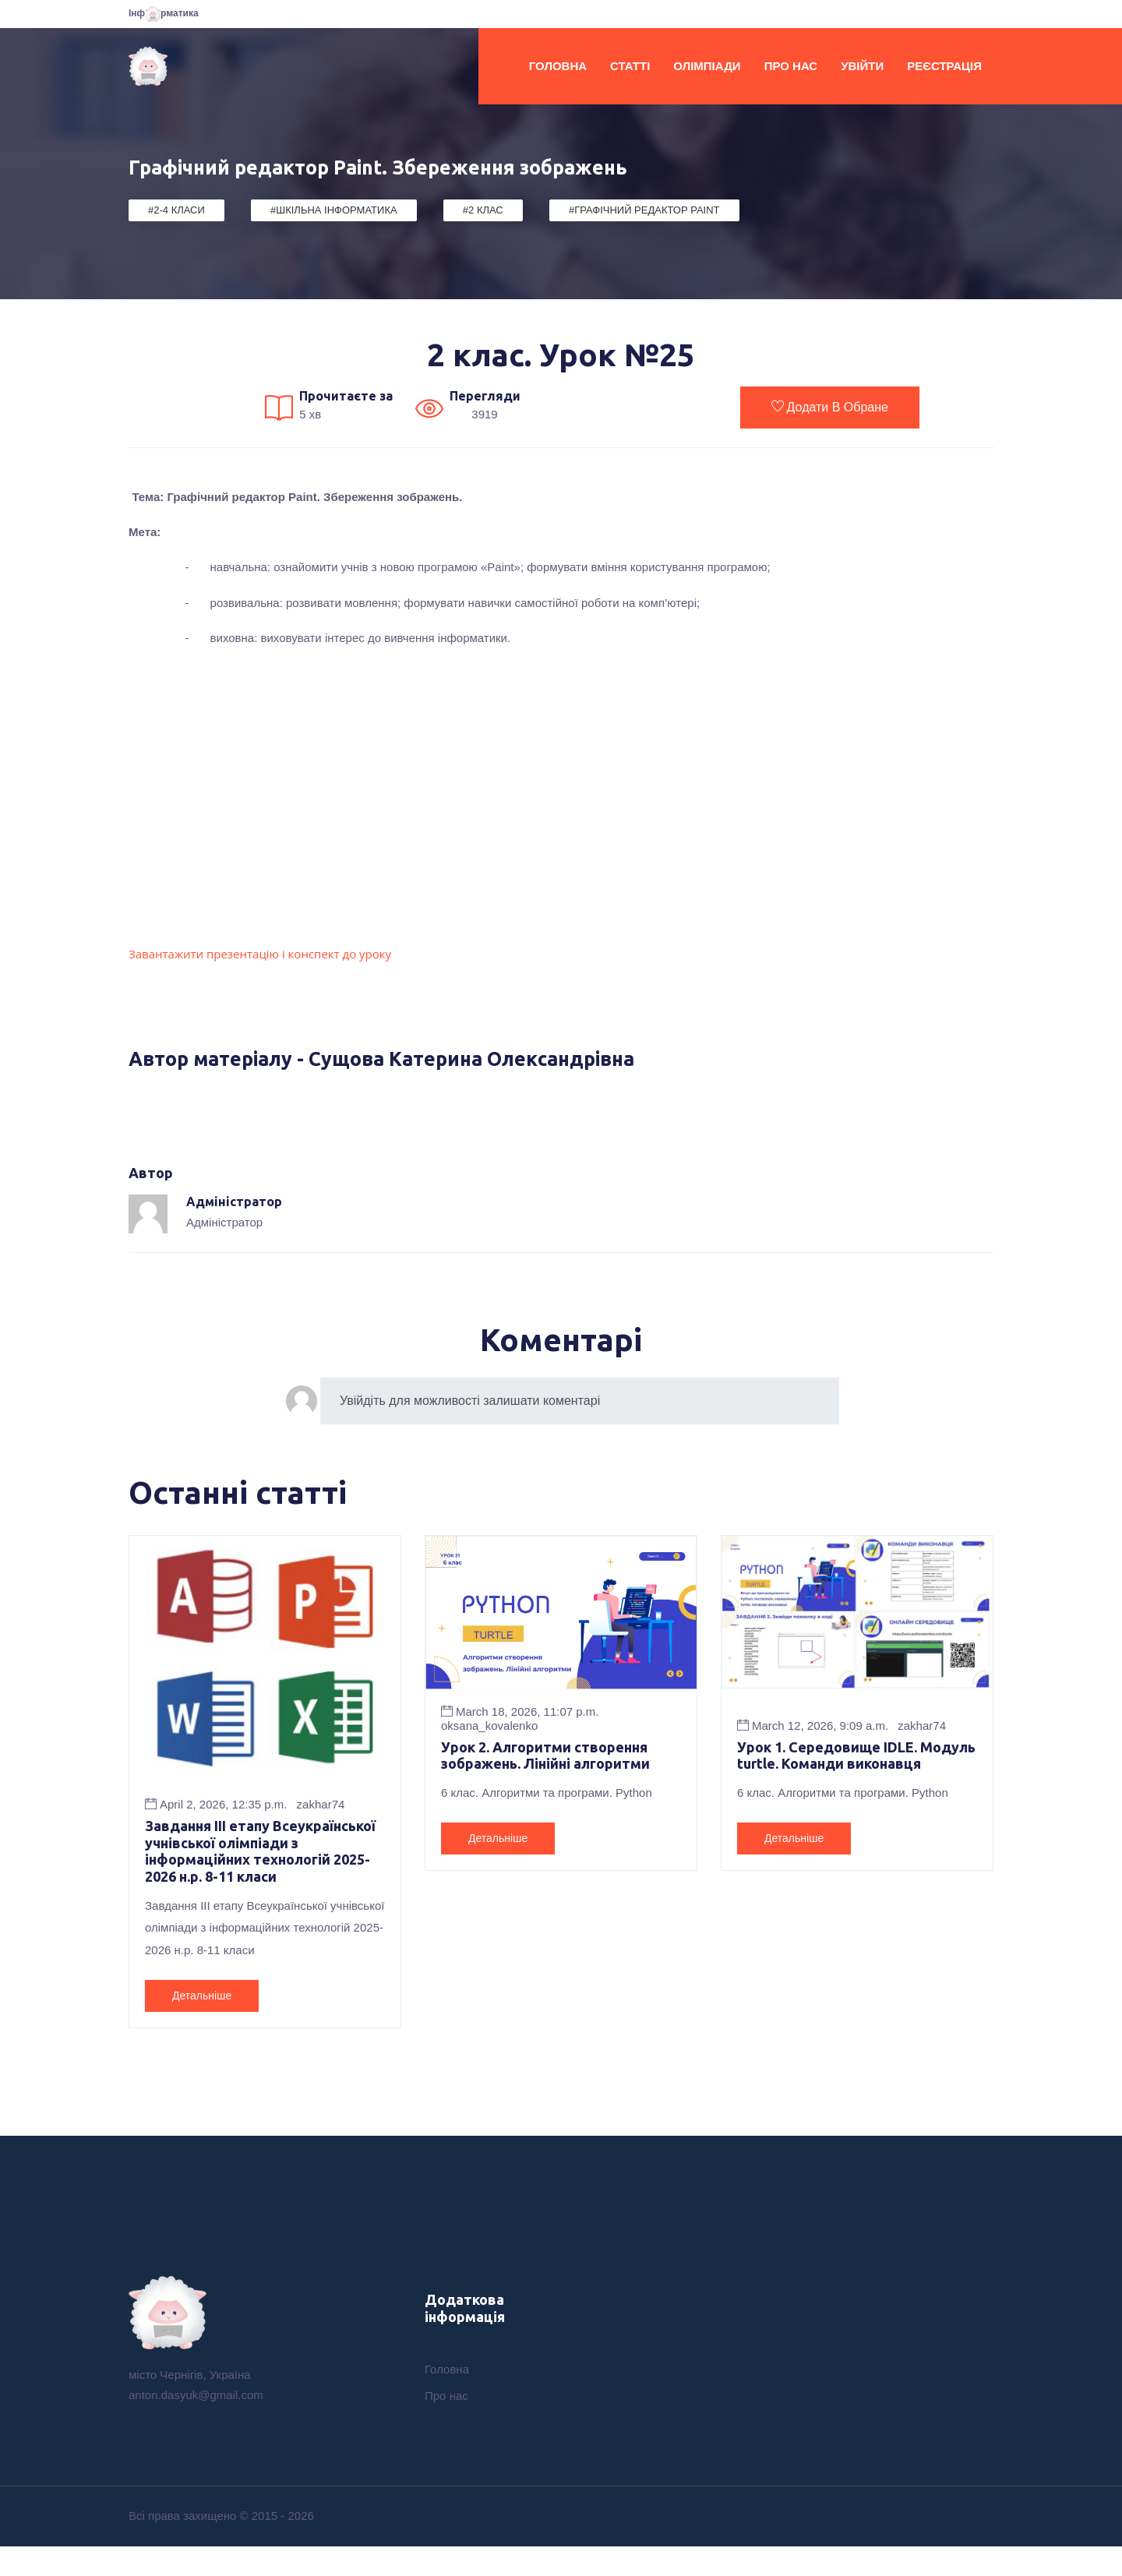  I want to click on Статті, so click(630, 65).